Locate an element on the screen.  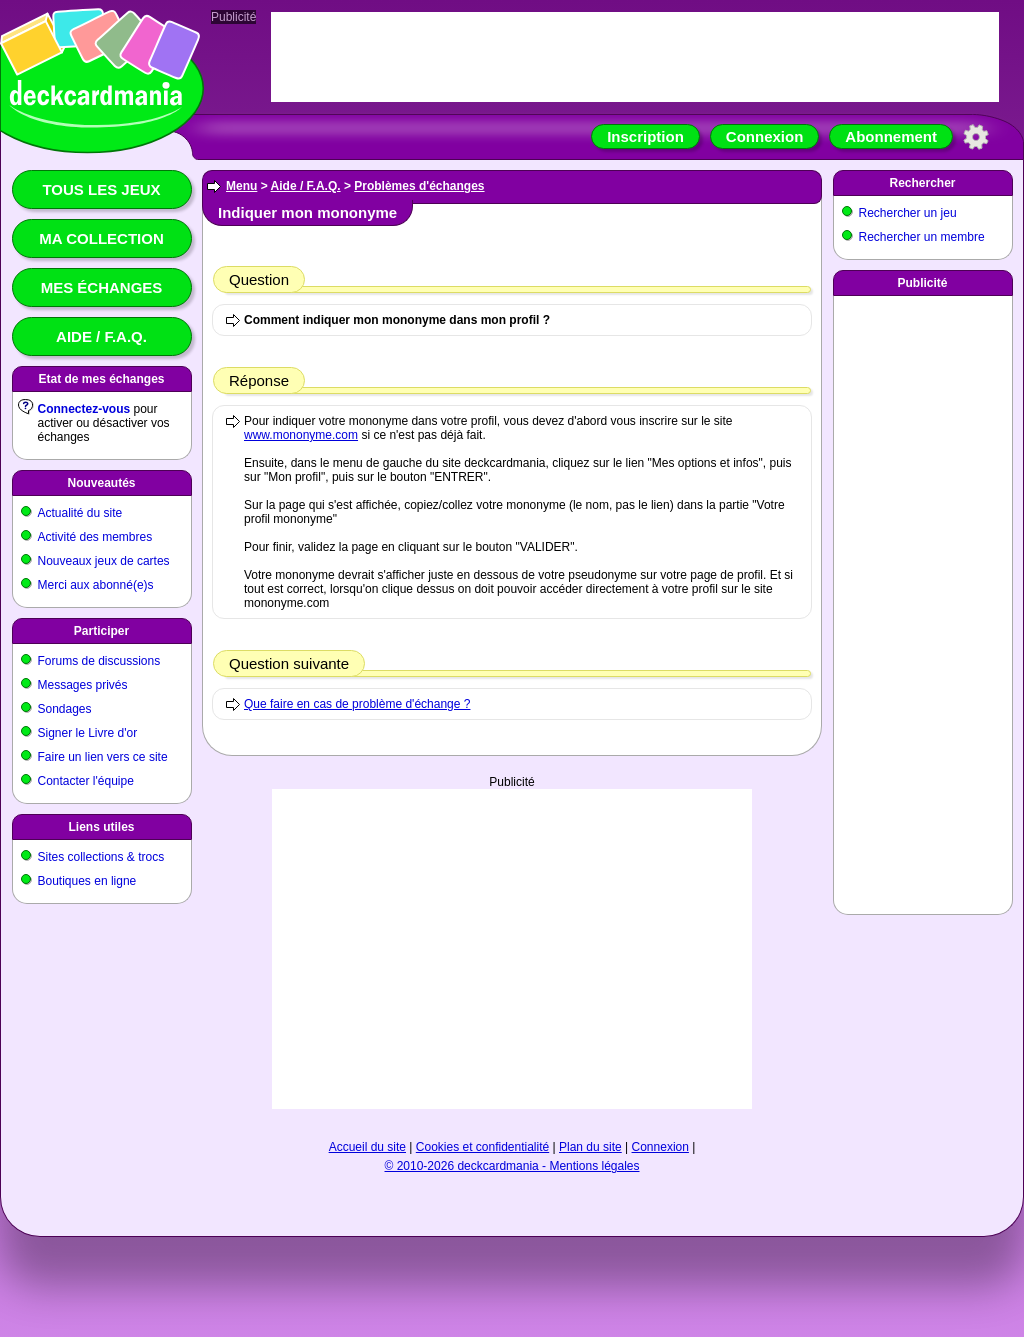
Rechercher un jeu is located at coordinates (908, 213).